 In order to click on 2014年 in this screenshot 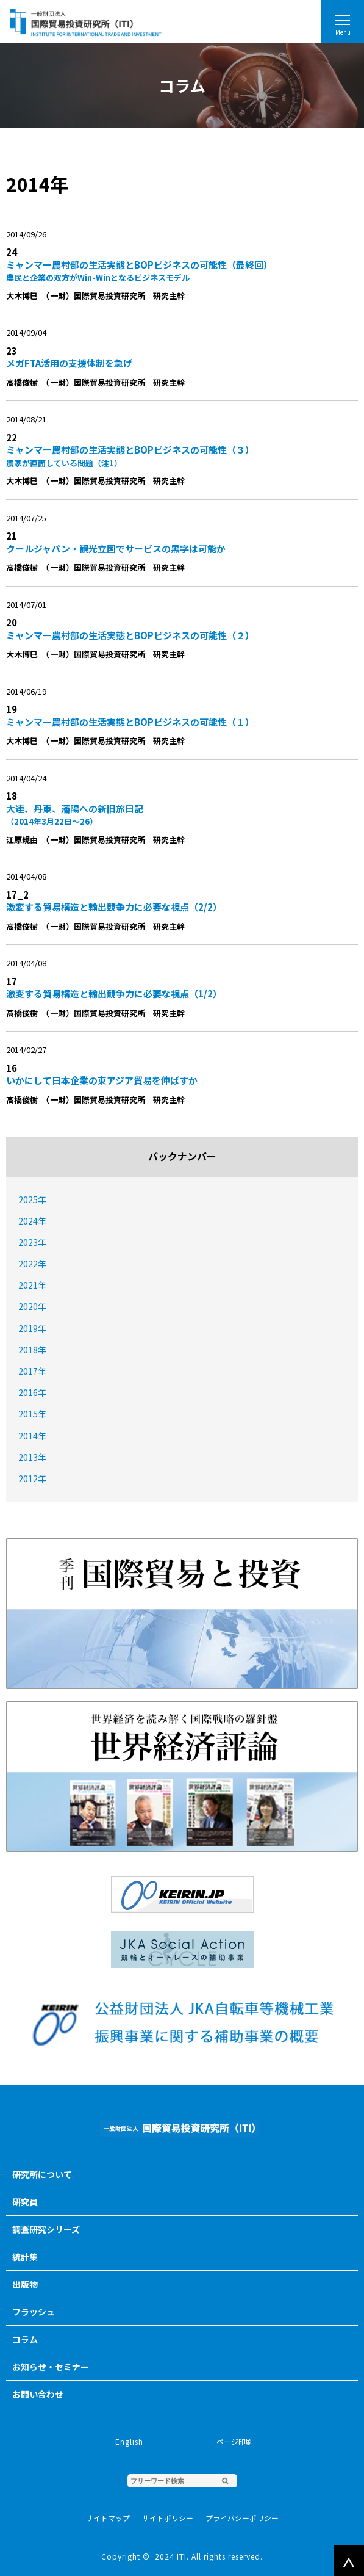, I will do `click(32, 1436)`.